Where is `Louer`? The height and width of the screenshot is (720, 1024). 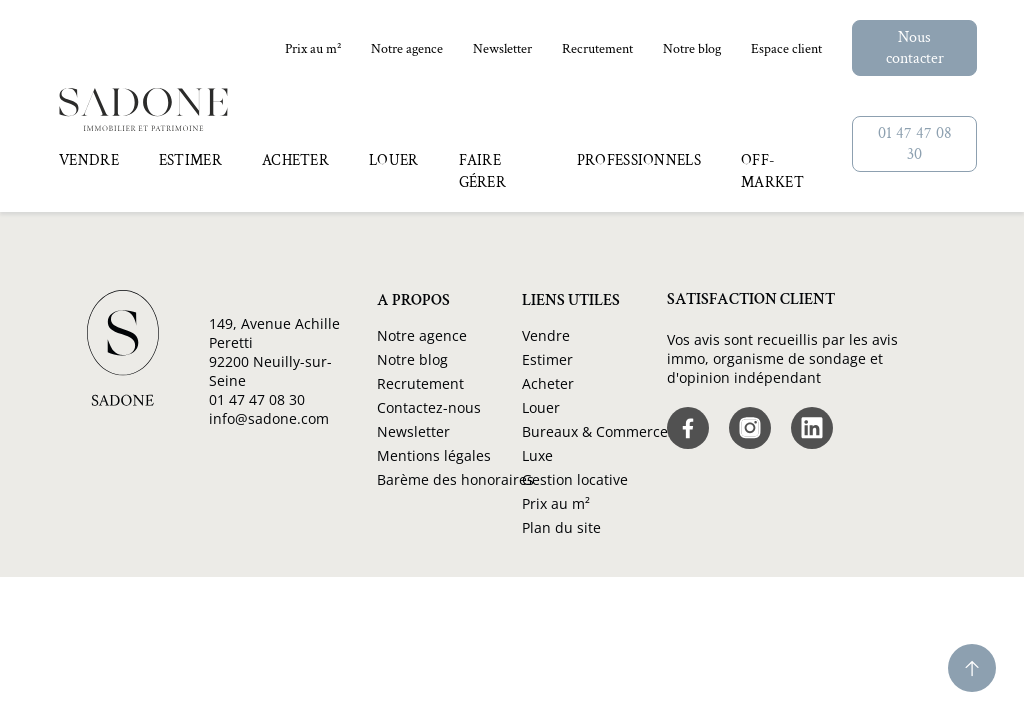 Louer is located at coordinates (541, 407).